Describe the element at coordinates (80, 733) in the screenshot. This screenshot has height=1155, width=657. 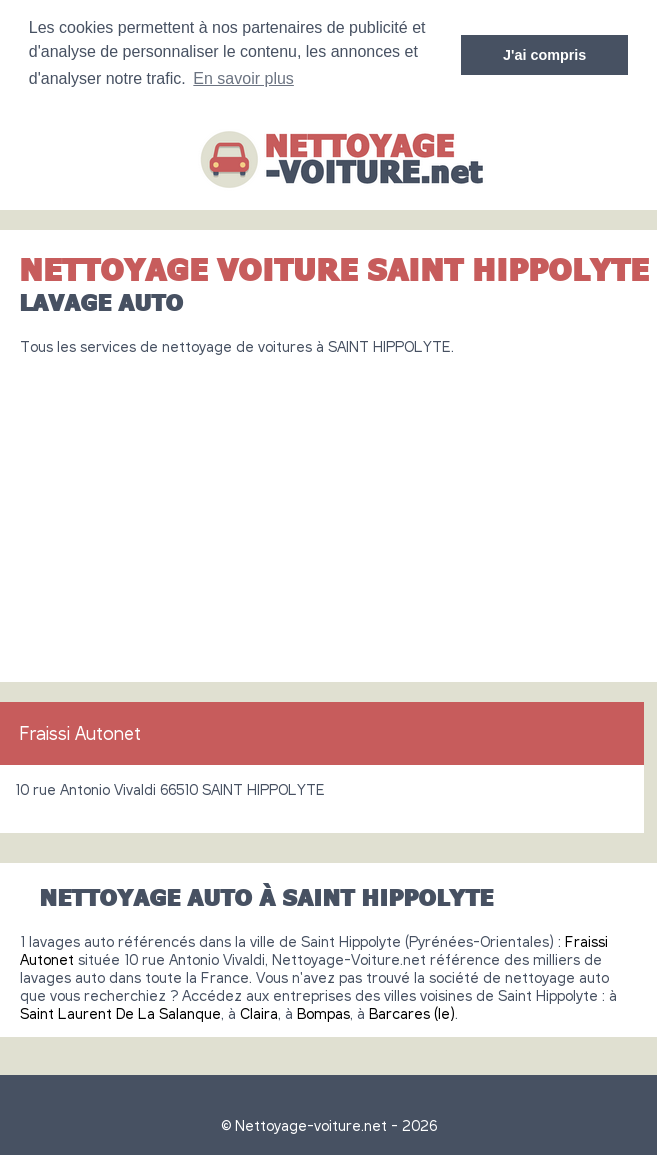
I see `Fraissi Autonet` at that location.